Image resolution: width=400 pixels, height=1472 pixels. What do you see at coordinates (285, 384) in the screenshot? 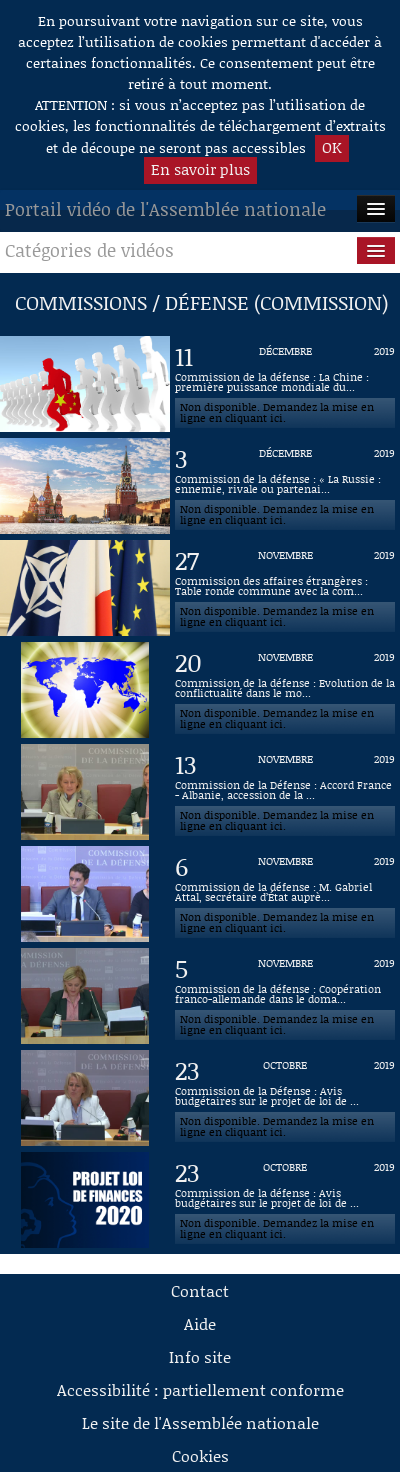
I see `[Vidéo : Commission de la défense : La Chine : première puissance mondiale du XXIème siècle ? du 11 décembre 2019]` at bounding box center [285, 384].